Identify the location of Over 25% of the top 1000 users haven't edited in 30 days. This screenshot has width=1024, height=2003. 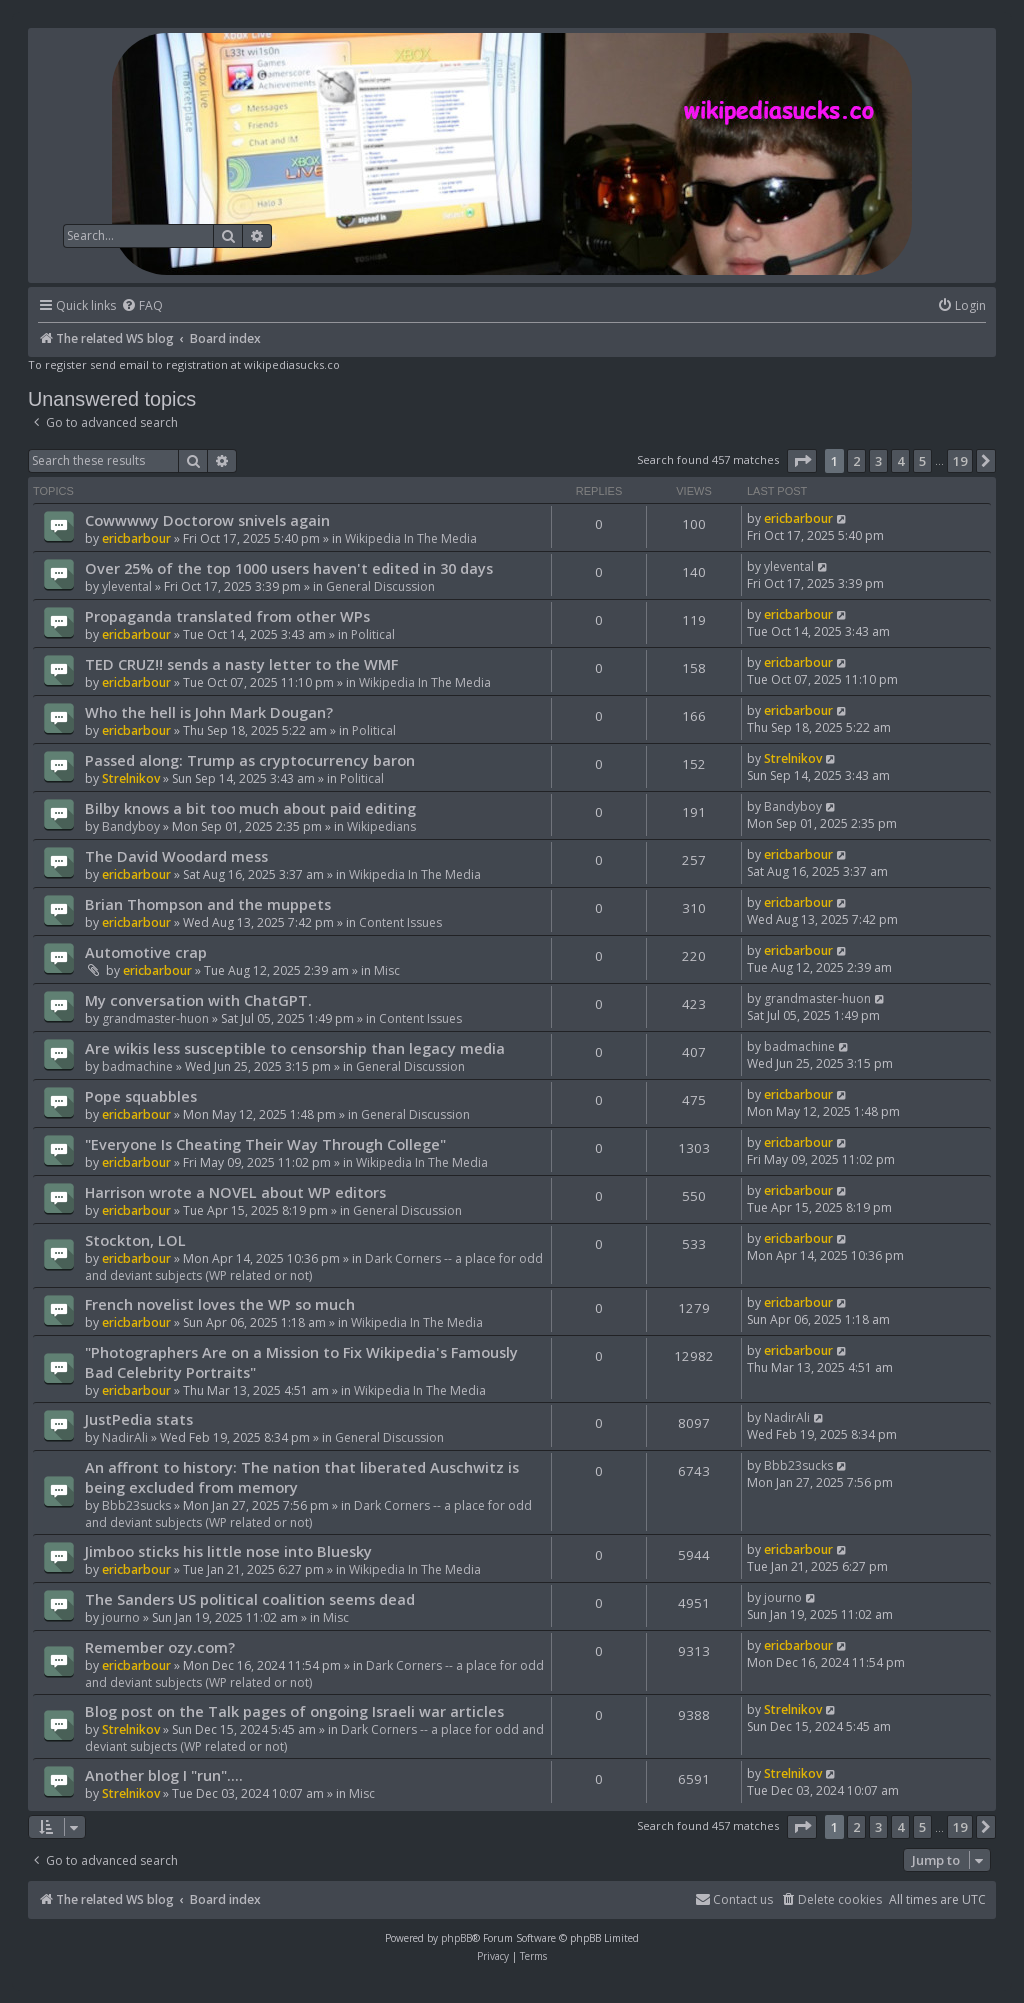
(289, 568).